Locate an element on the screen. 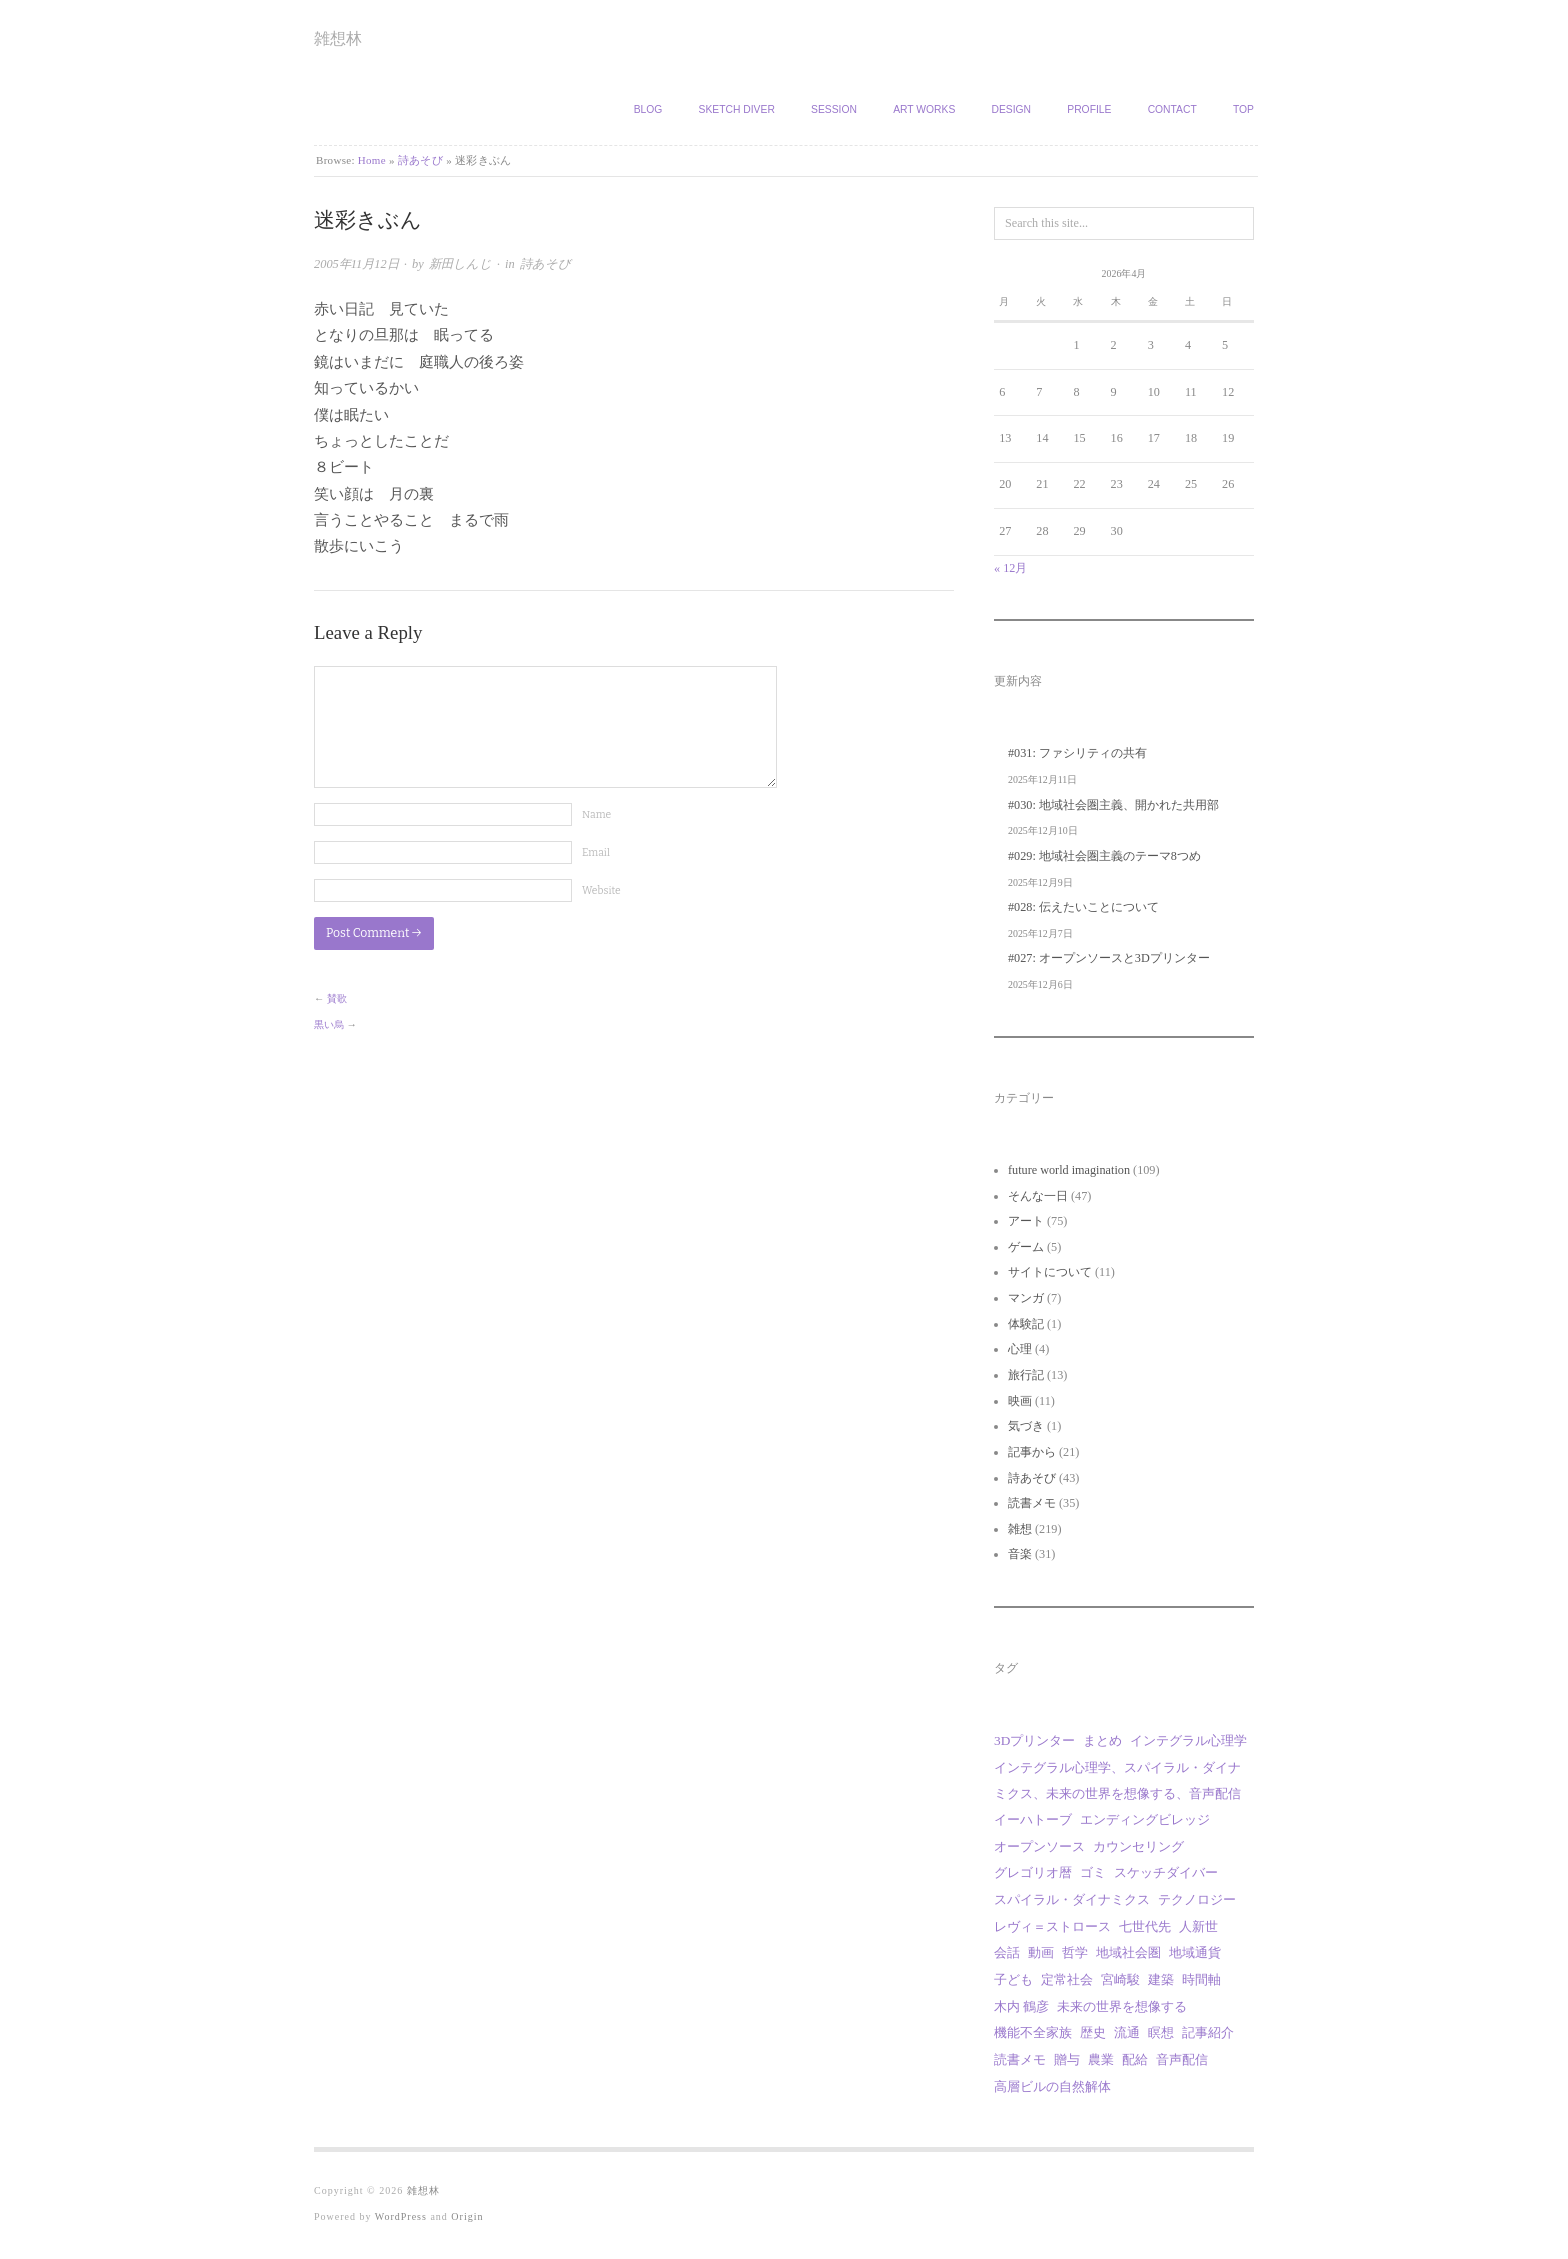 This screenshot has height=2259, width=1568. 記事から is located at coordinates (1032, 1452).